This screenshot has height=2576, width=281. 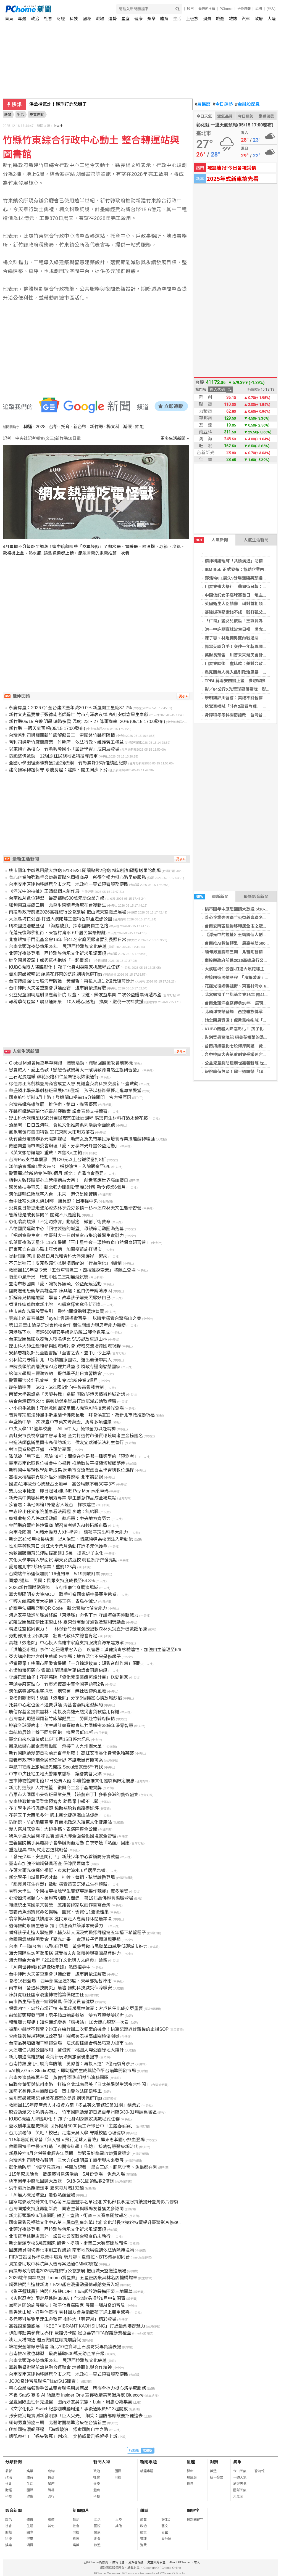 What do you see at coordinates (60, 1822) in the screenshot?
I see `防賄選、防詐騙雙宣導 宜蘭地政深入羅東文化健康站` at bounding box center [60, 1822].